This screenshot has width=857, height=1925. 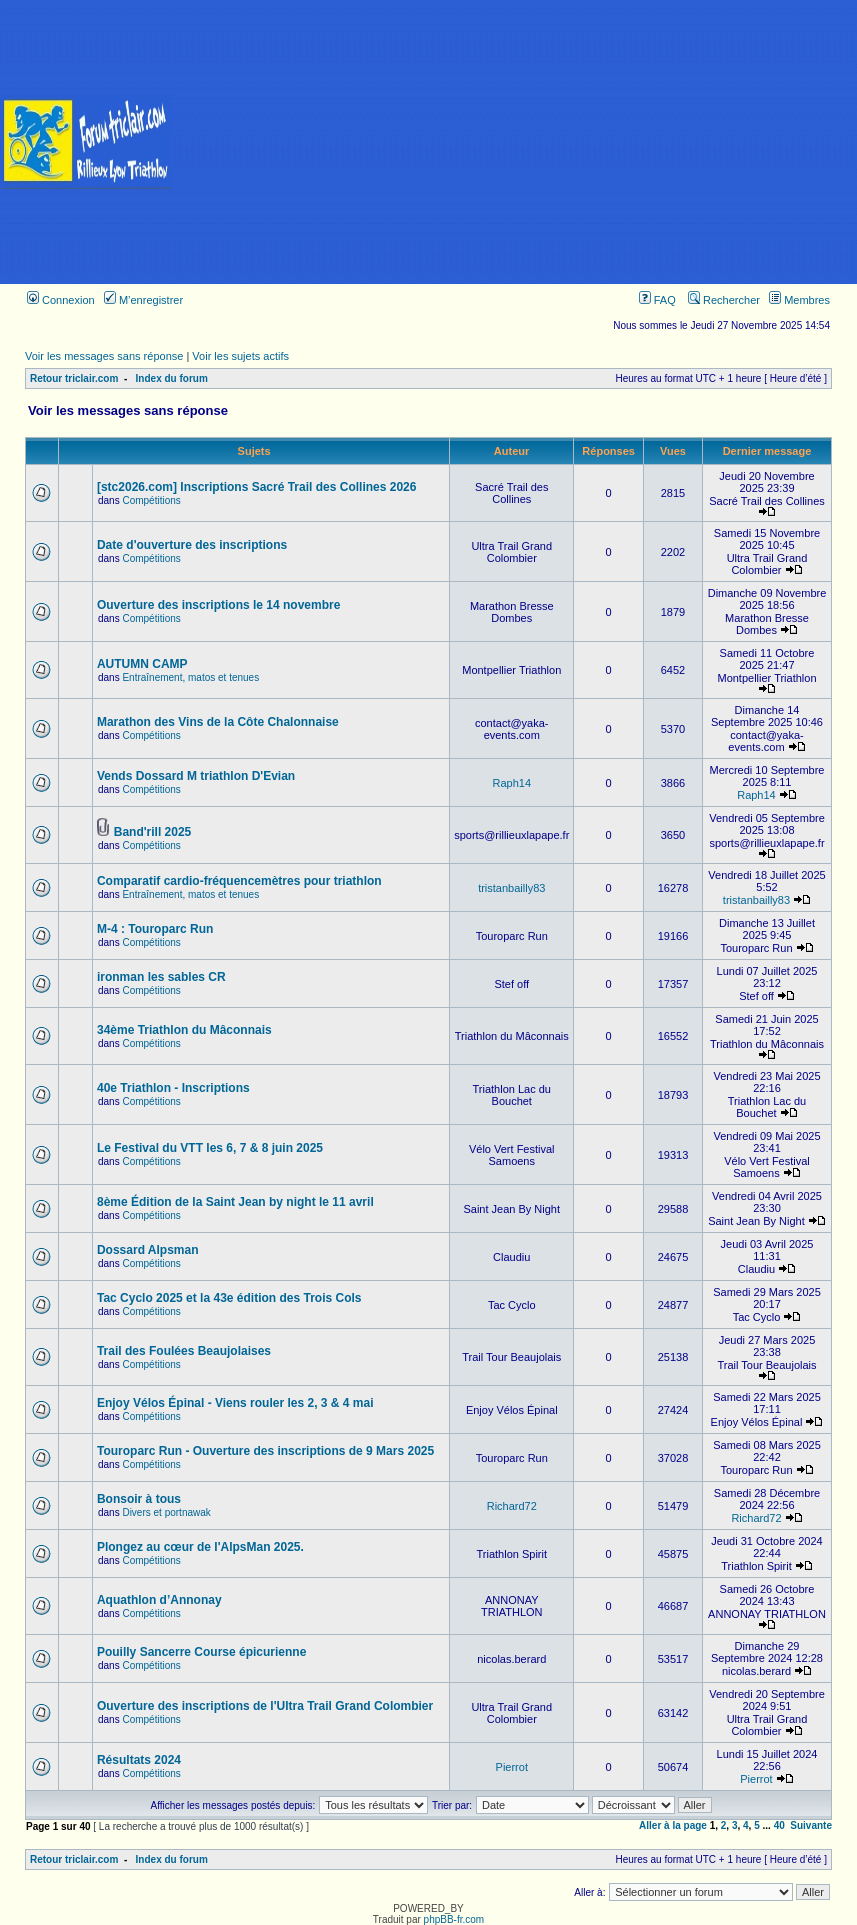 What do you see at coordinates (515, 142) in the screenshot?
I see `[Advertisement]` at bounding box center [515, 142].